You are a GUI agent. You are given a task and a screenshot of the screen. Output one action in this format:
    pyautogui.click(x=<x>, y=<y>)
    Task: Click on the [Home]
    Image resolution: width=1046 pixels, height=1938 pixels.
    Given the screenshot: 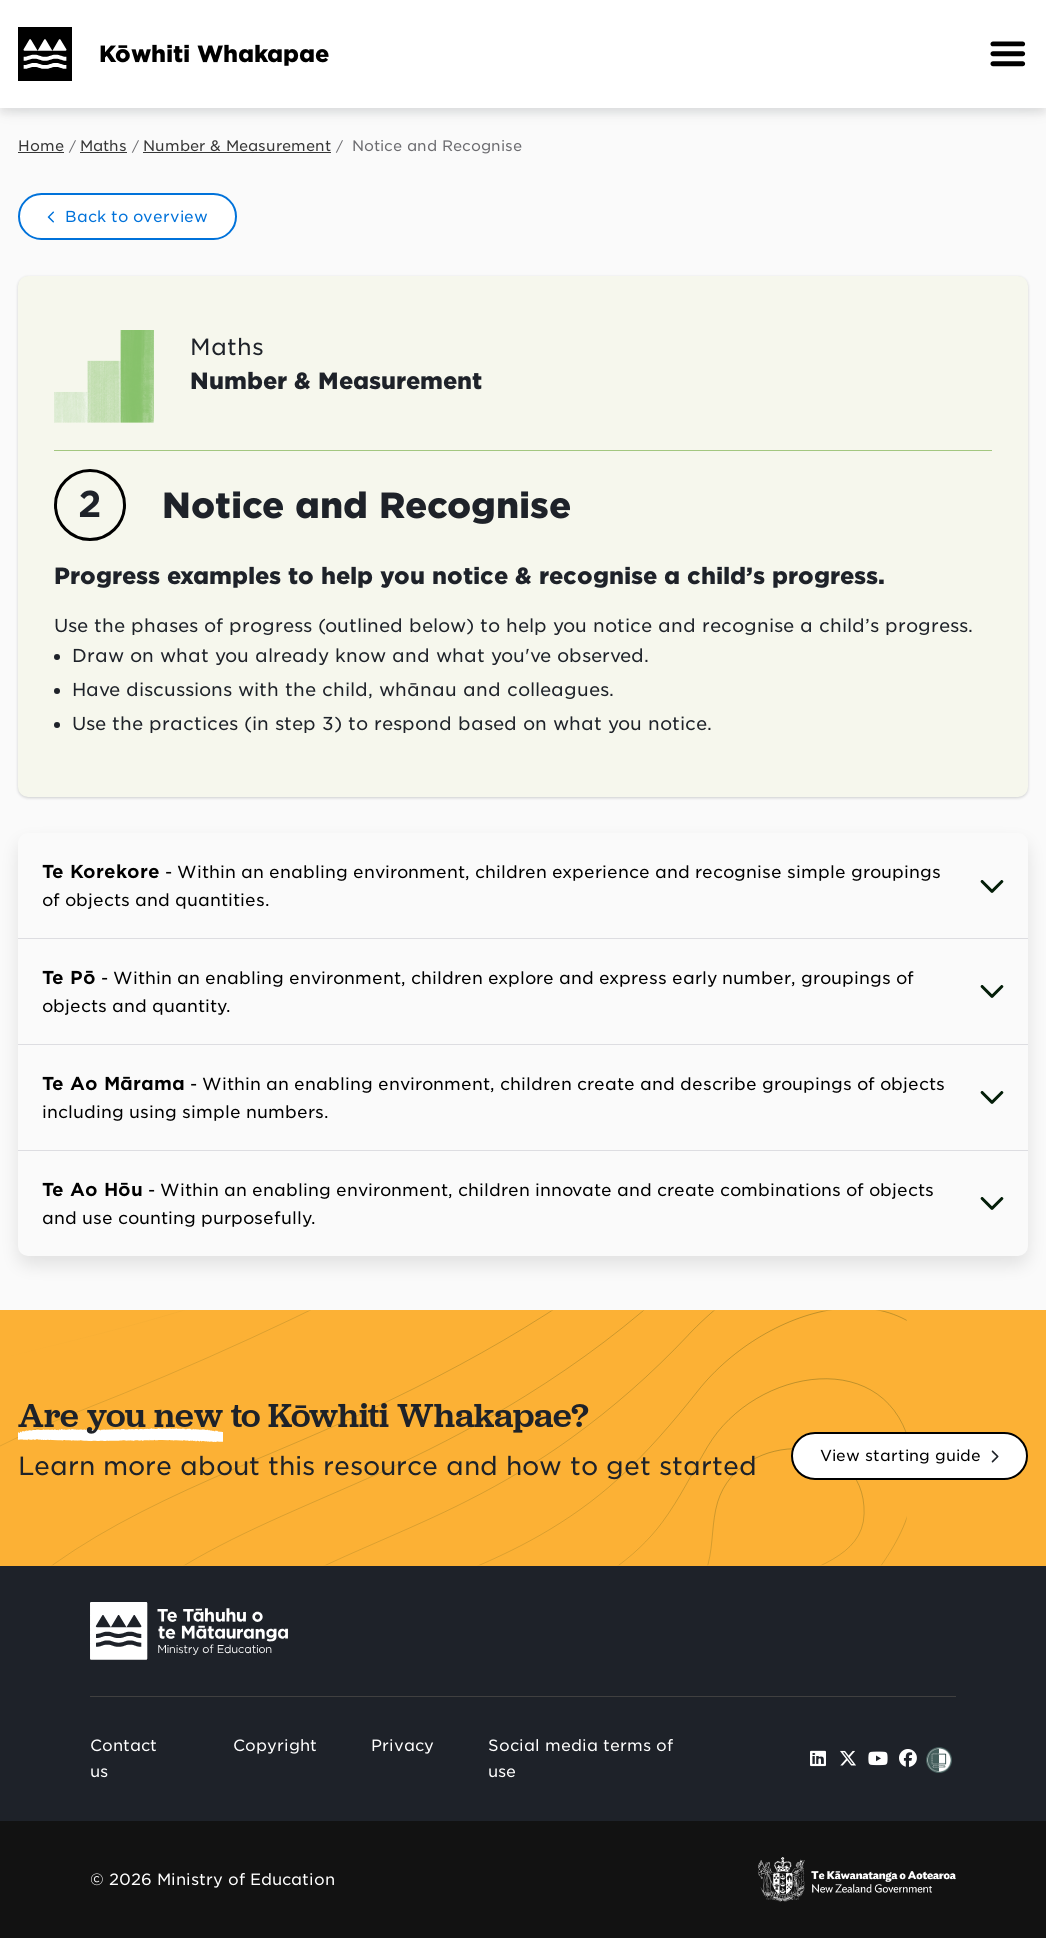 What is the action you would take?
    pyautogui.click(x=36, y=54)
    